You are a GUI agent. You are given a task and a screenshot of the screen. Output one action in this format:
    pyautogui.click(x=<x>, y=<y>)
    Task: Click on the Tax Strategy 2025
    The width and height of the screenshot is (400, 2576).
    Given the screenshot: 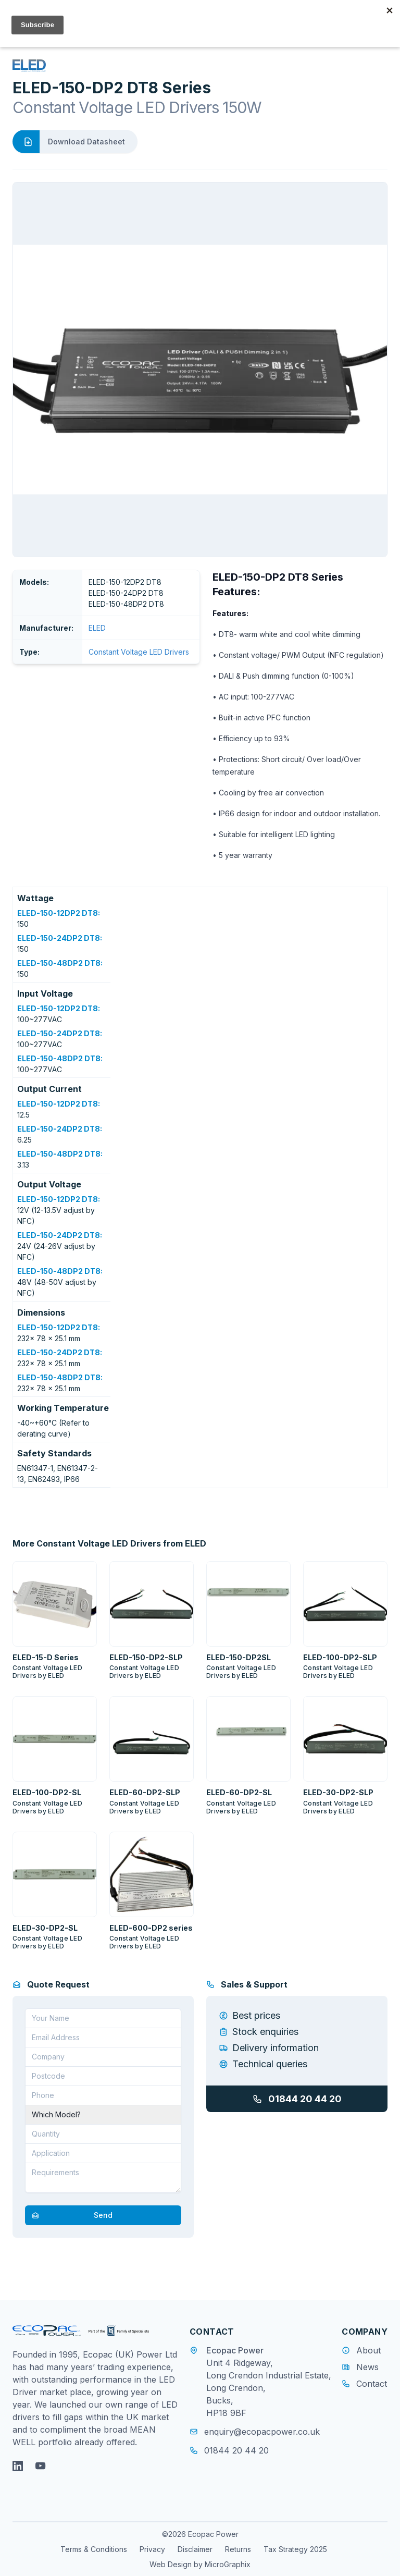 What is the action you would take?
    pyautogui.click(x=295, y=2549)
    